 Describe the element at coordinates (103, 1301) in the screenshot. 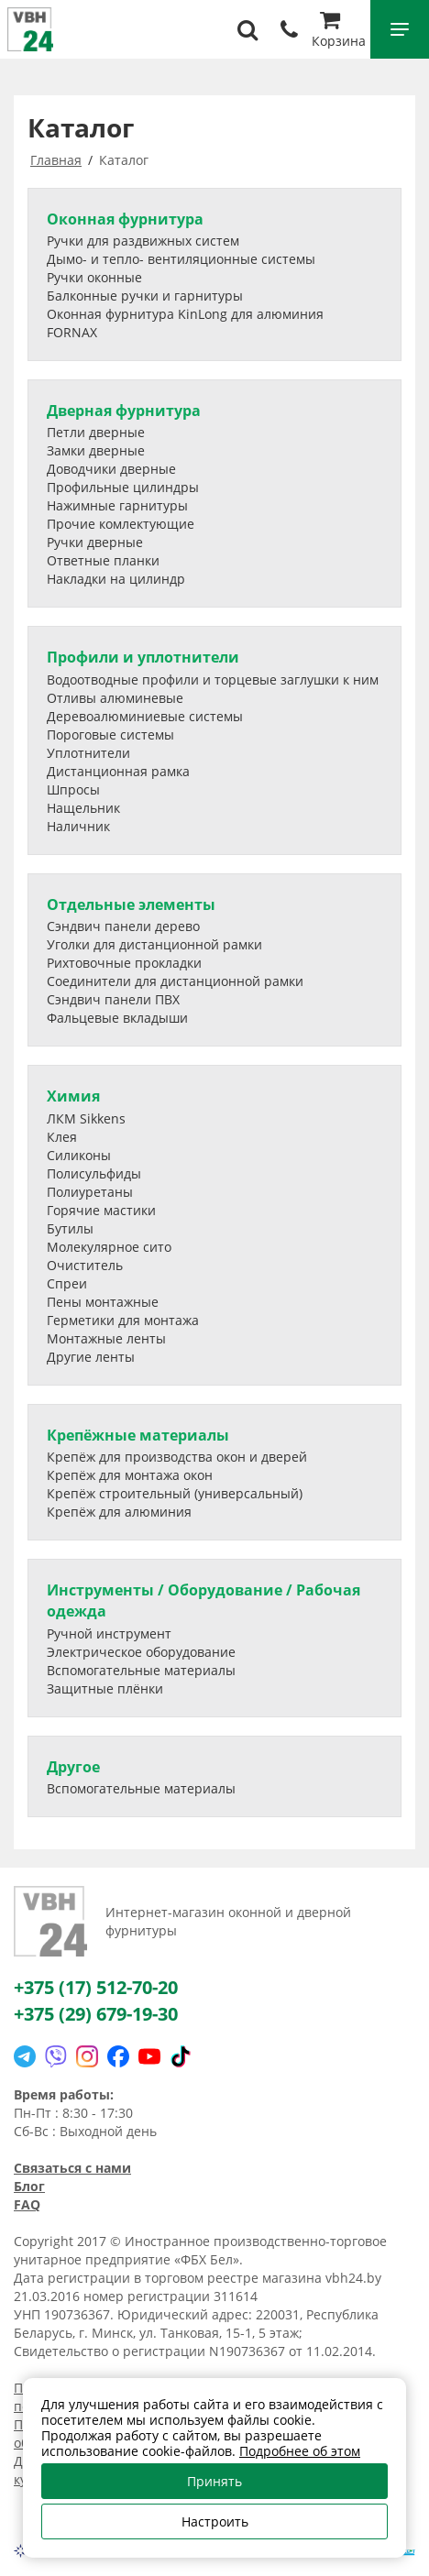

I see `Пены монтажные` at that location.